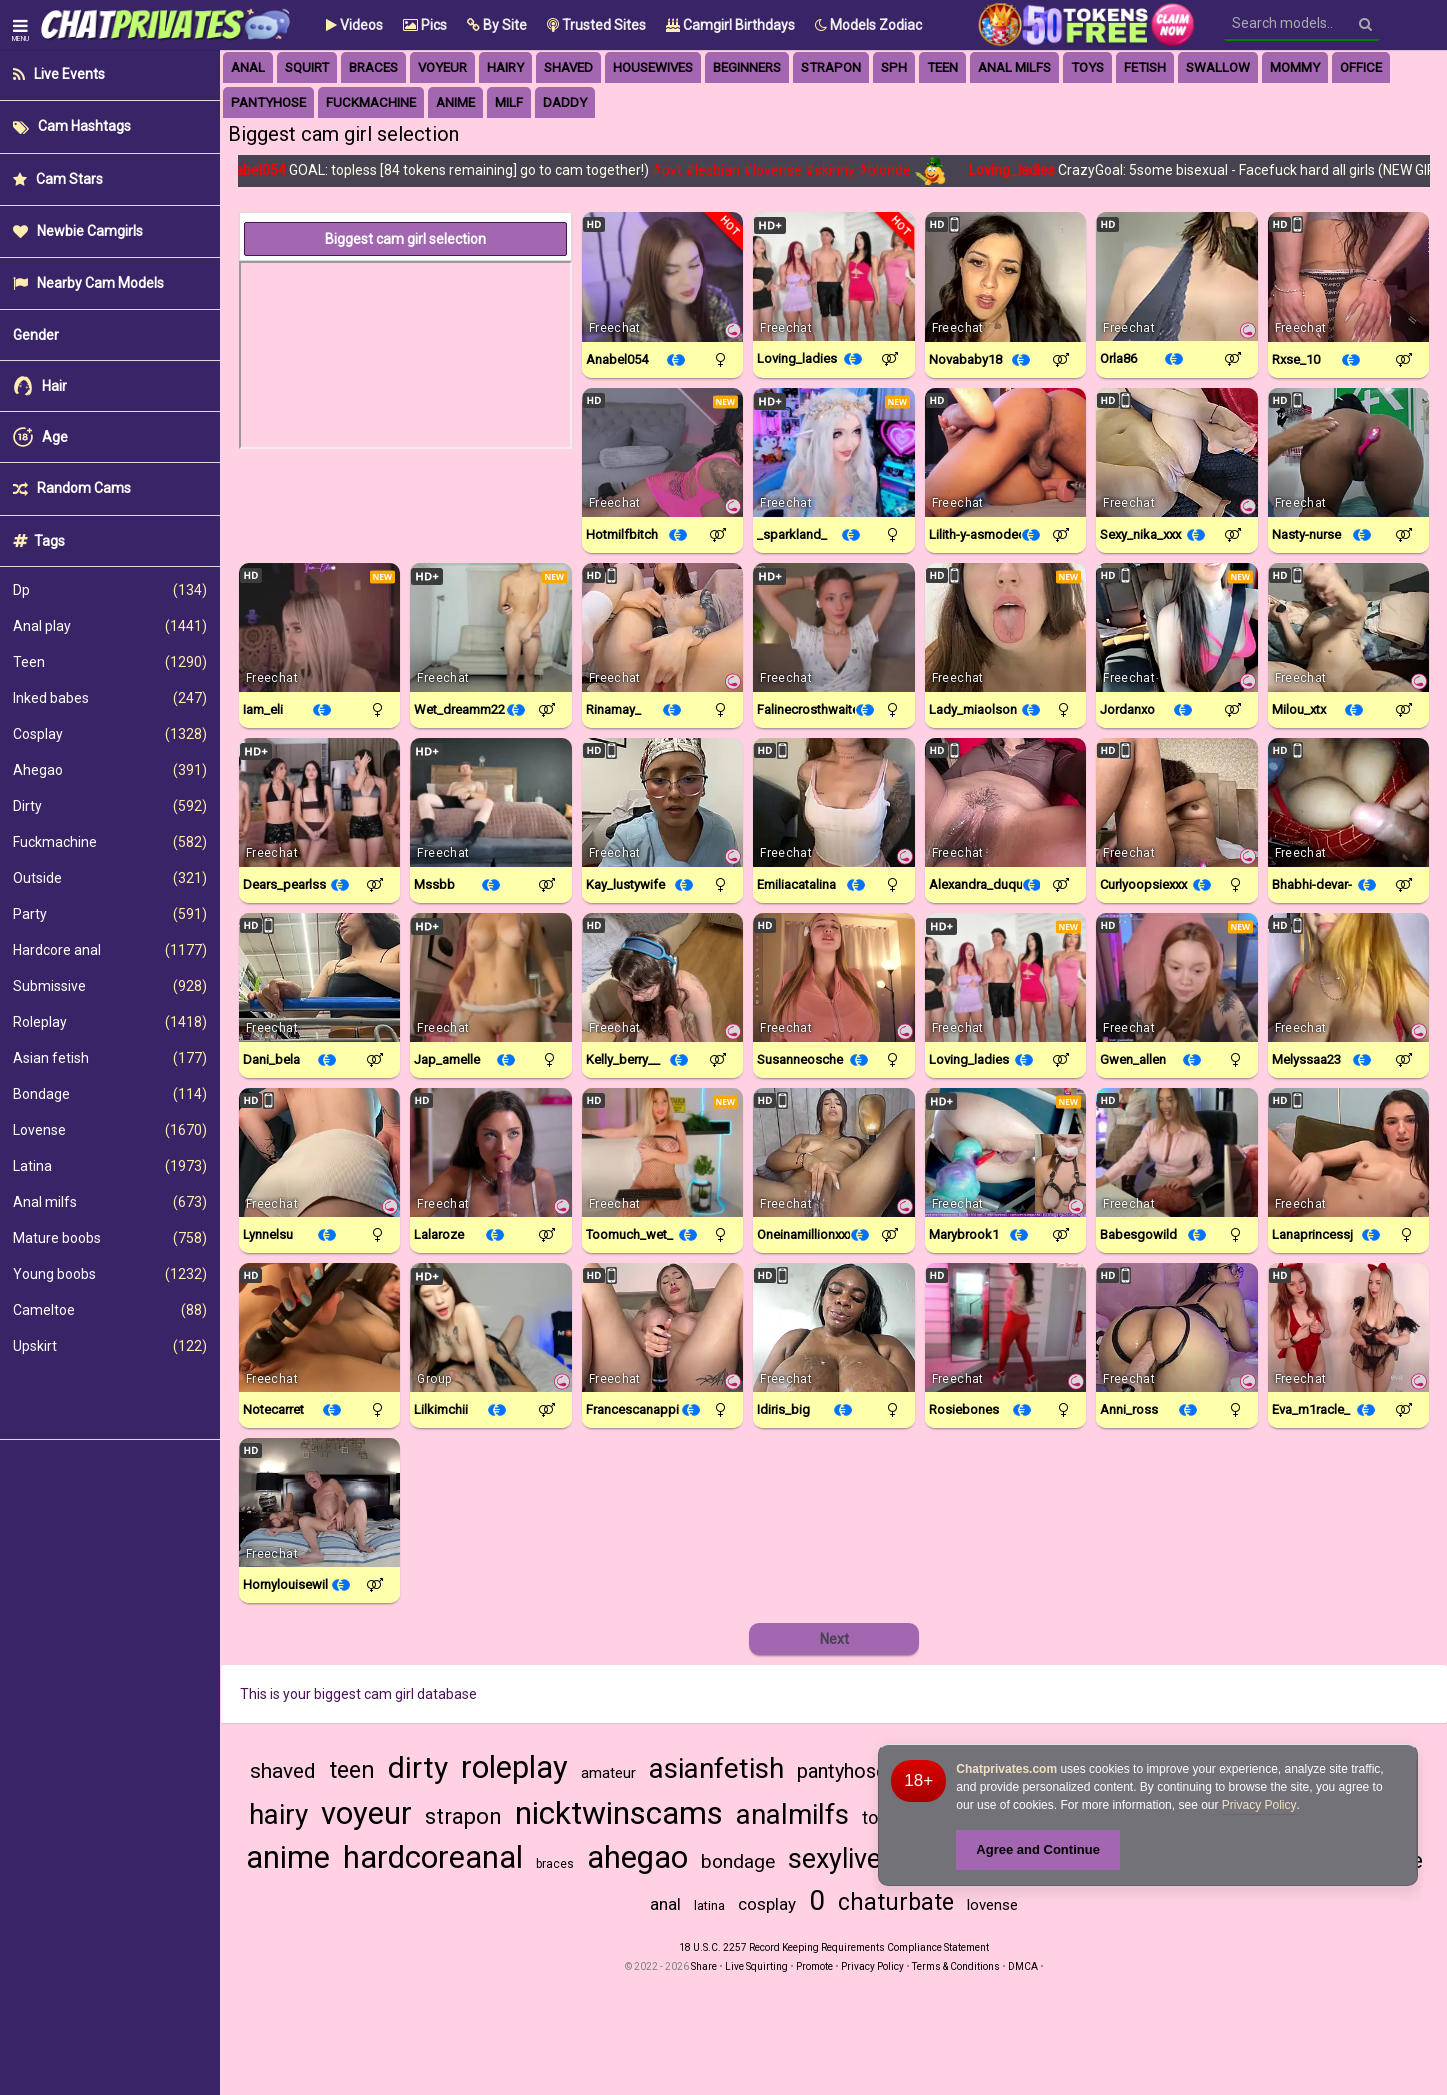 Image resolution: width=1447 pixels, height=2095 pixels. I want to click on sph, so click(894, 67).